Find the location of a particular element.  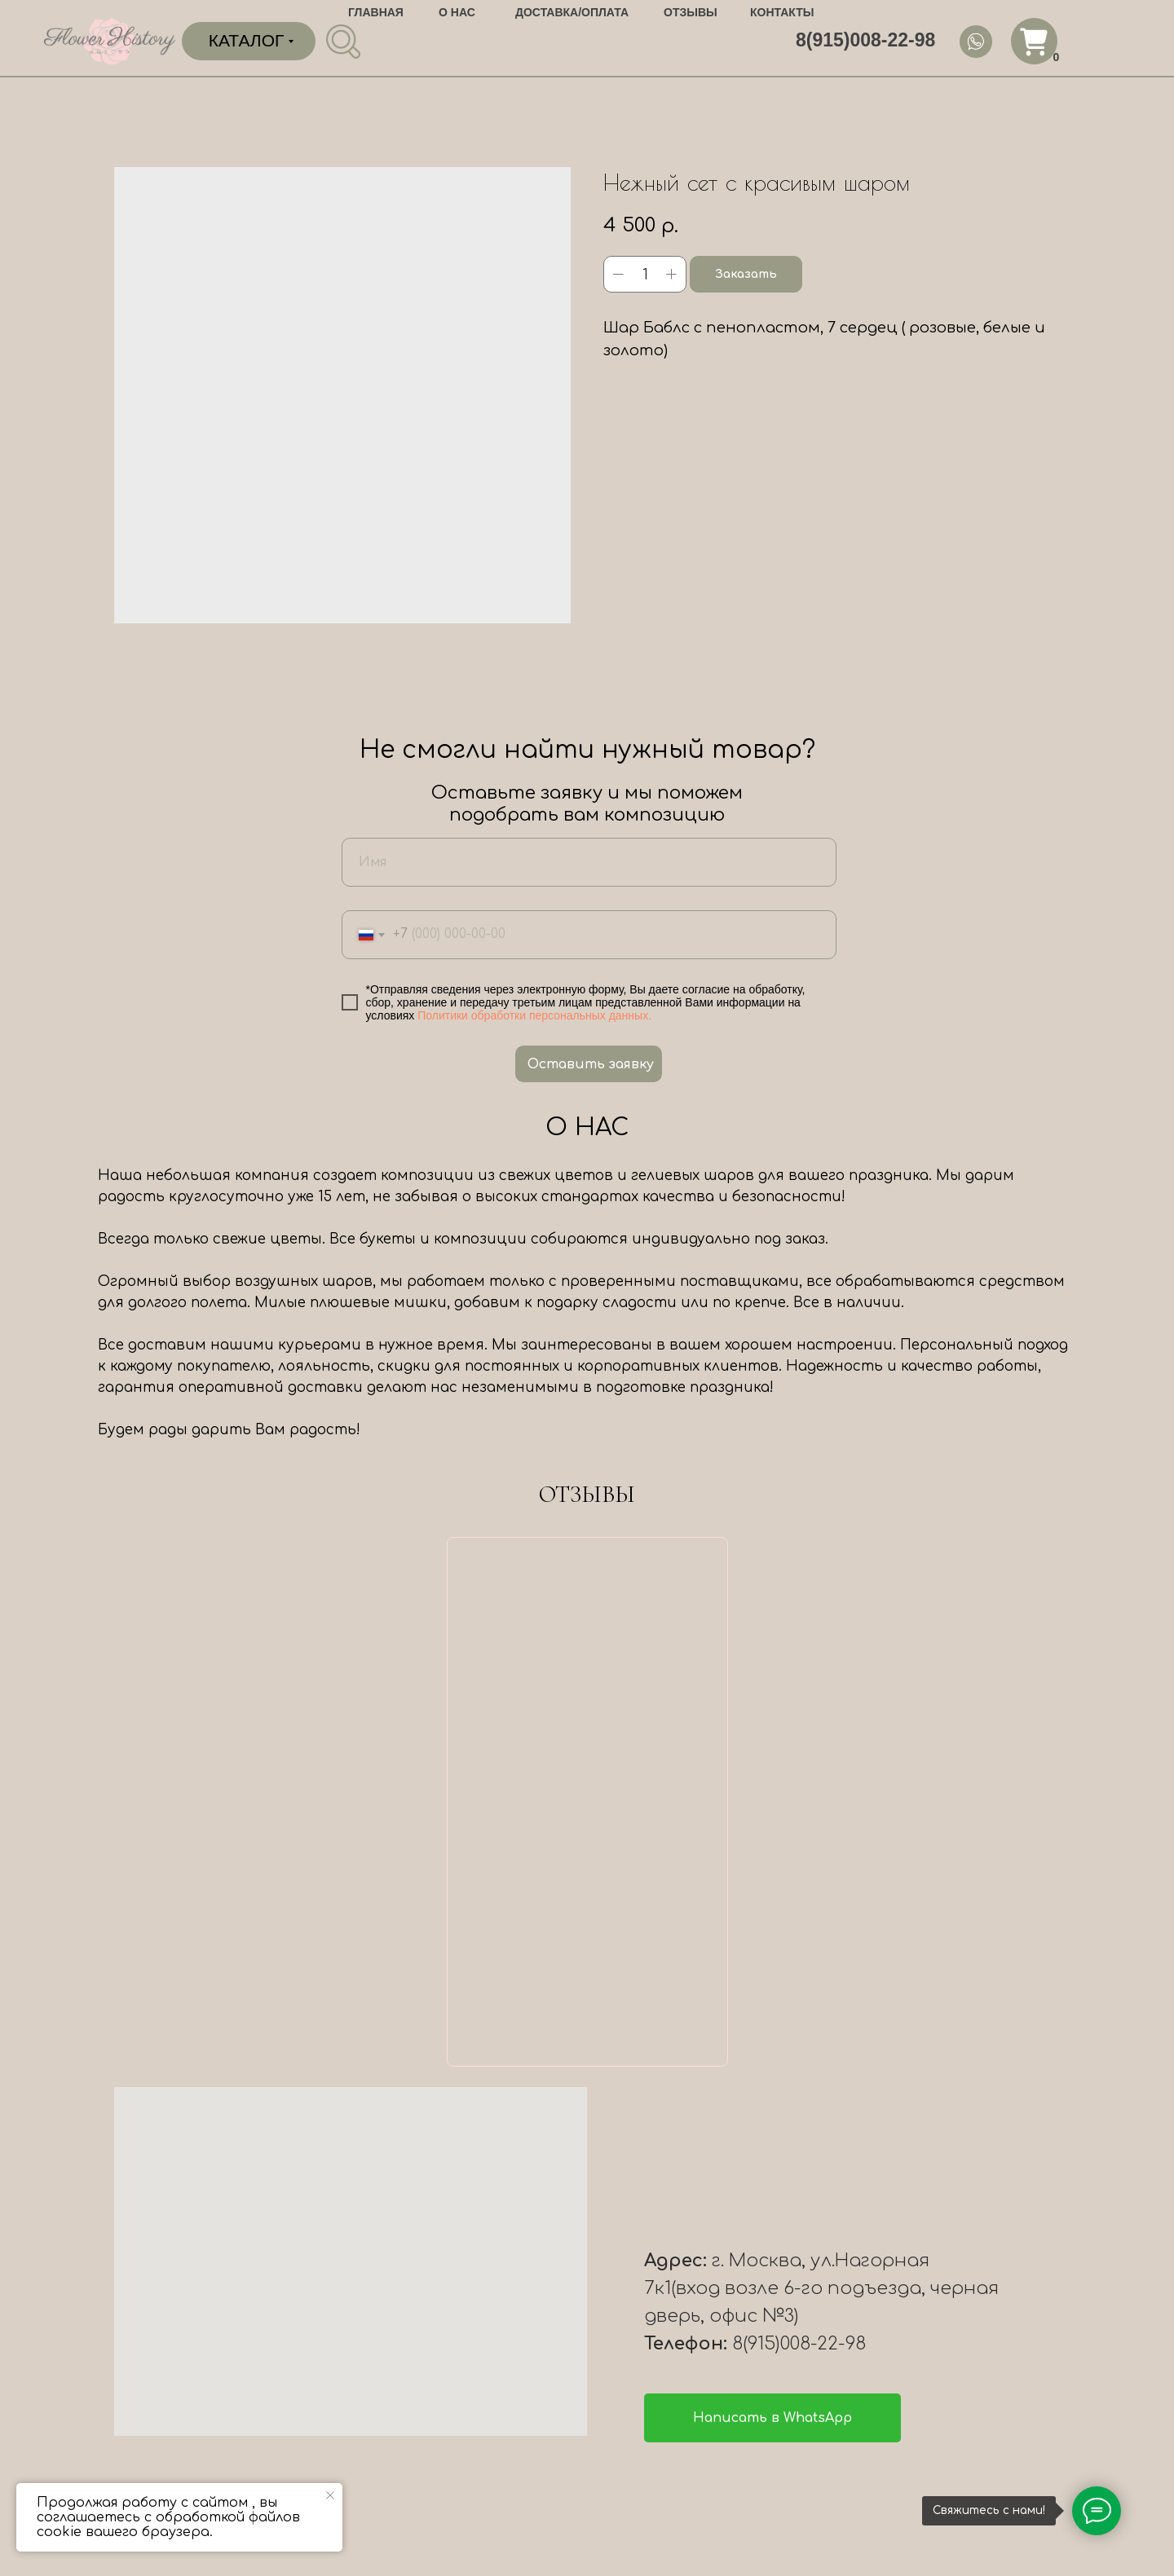

ГЛАВНАЯ is located at coordinates (376, 12).